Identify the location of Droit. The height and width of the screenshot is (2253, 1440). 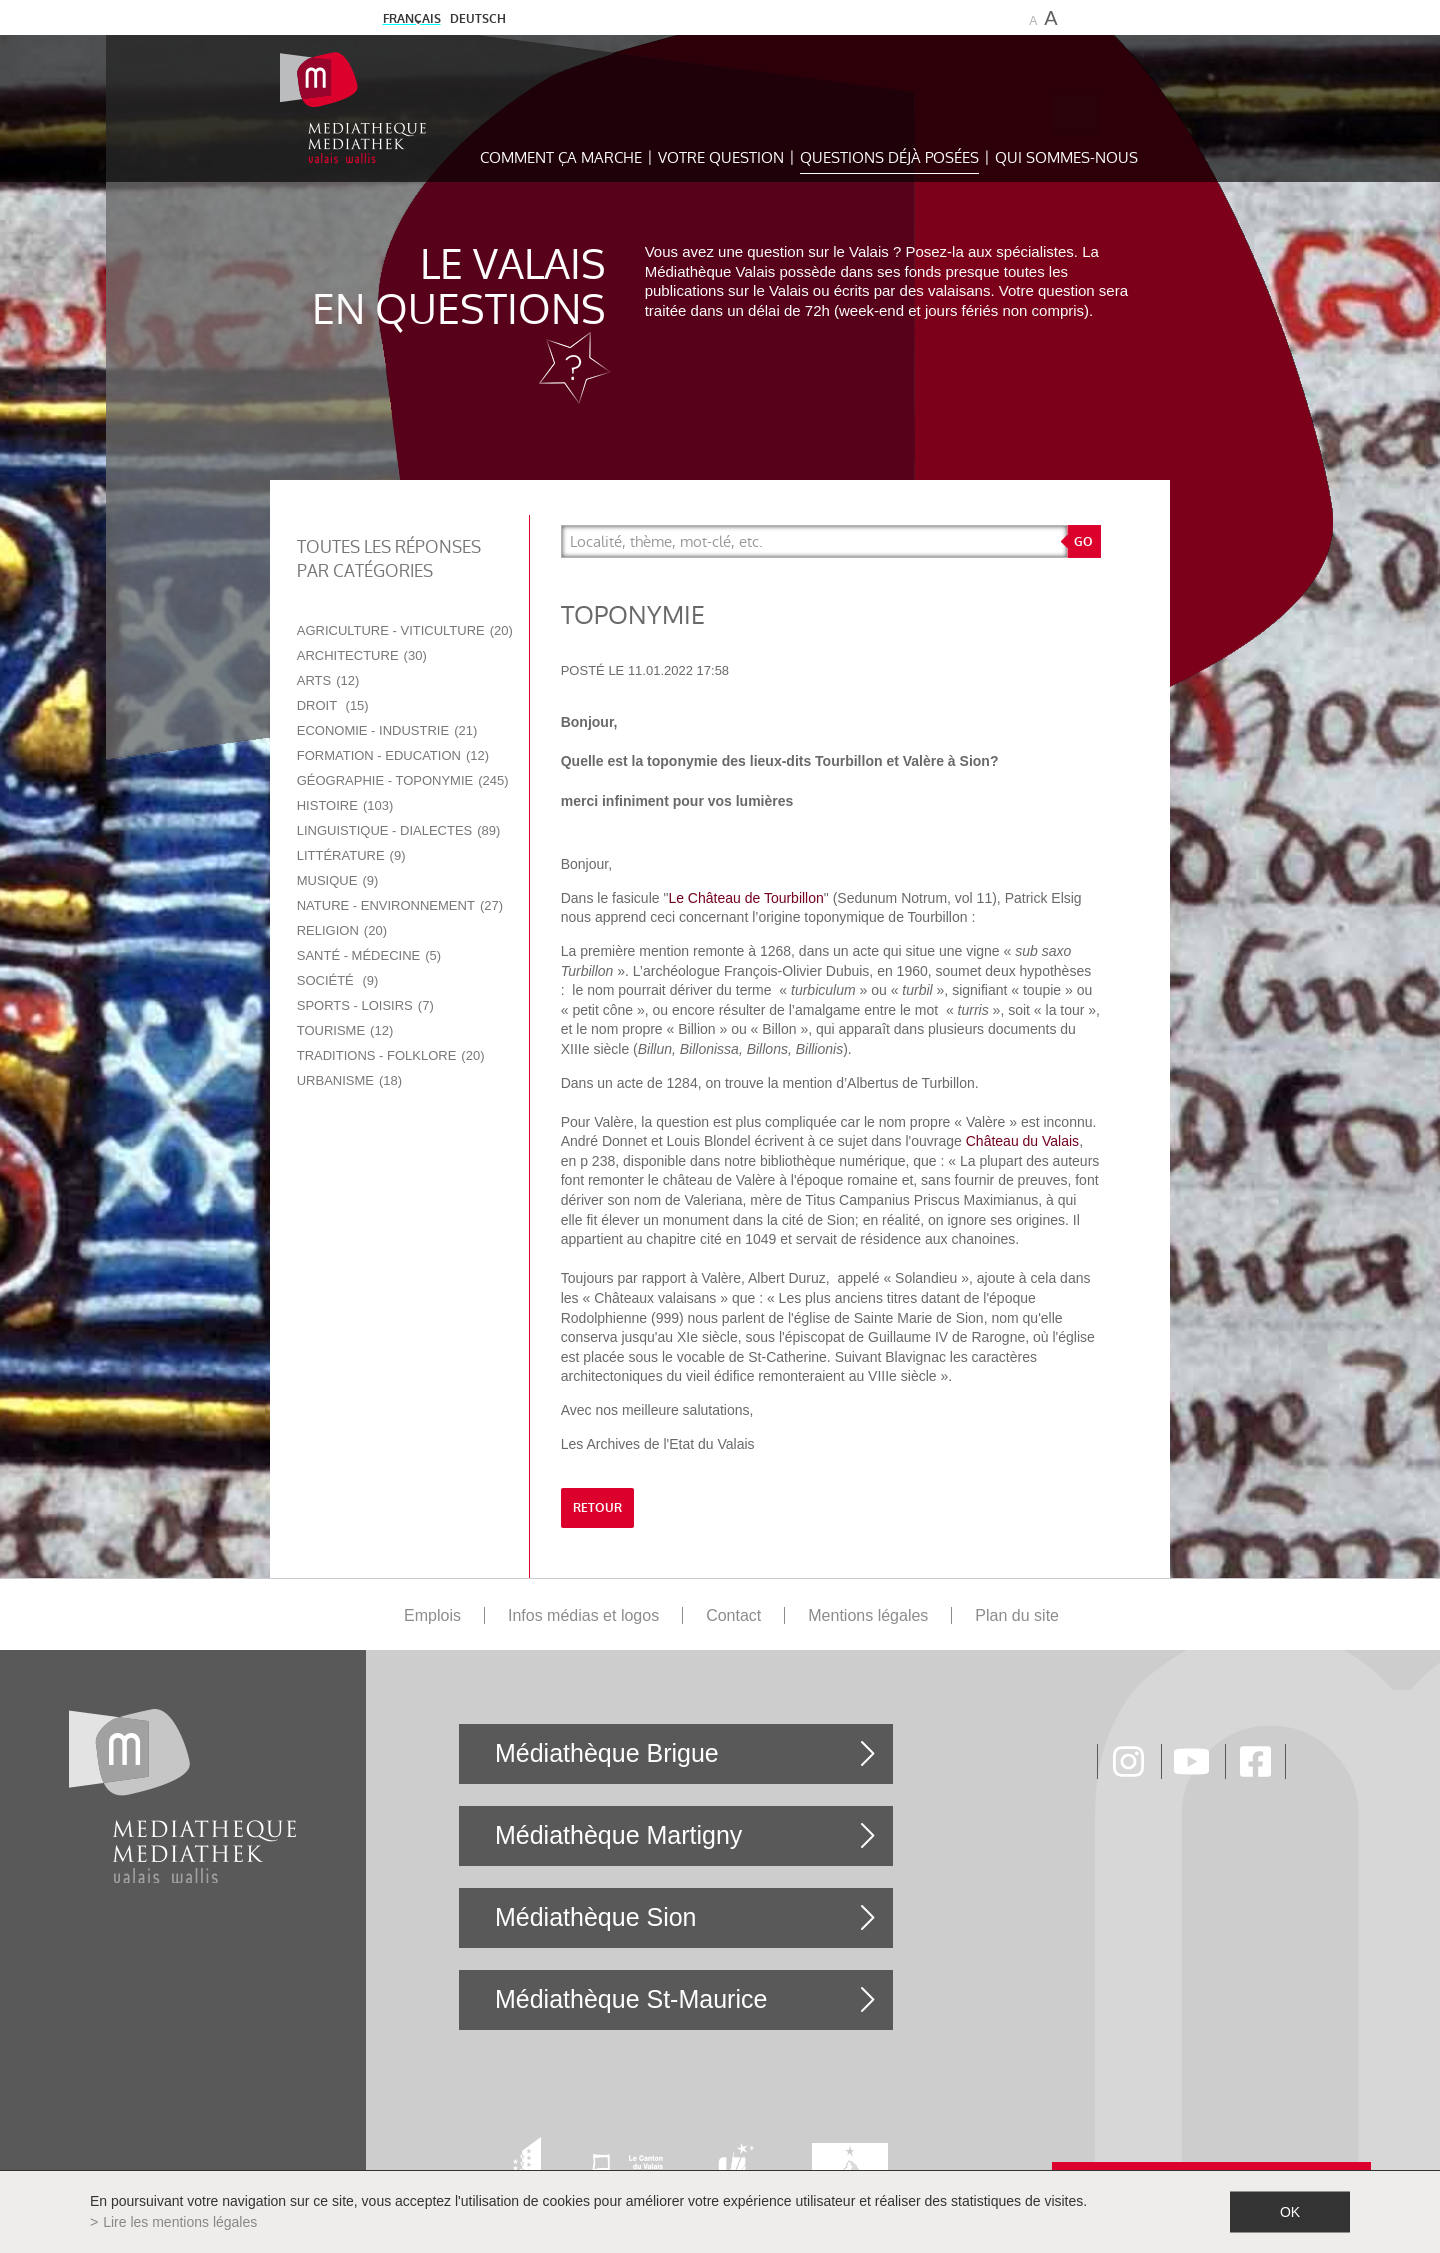
(333, 705).